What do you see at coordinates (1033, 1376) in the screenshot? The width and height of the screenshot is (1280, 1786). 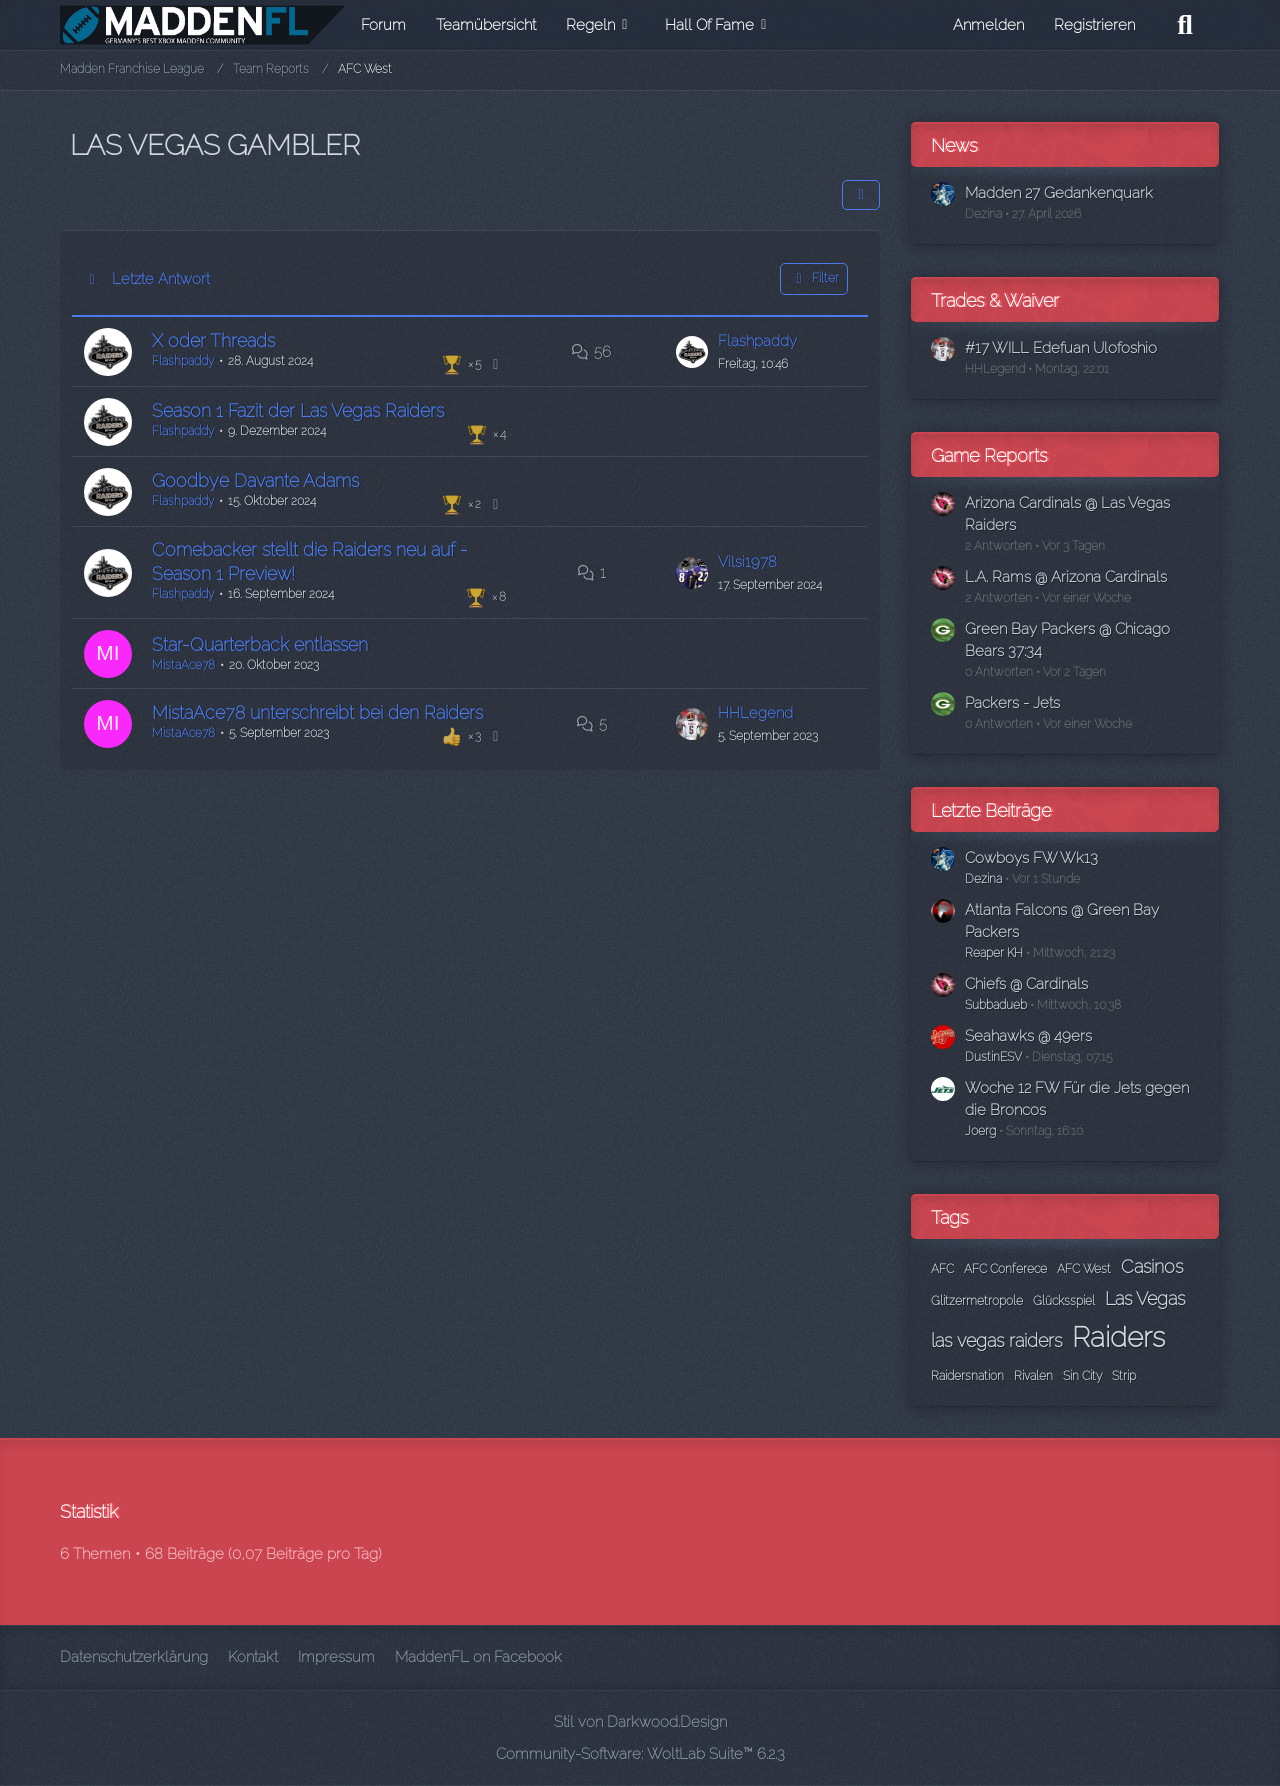 I see `Rivalen [Themen mit dem Tag „Rivalen“]` at bounding box center [1033, 1376].